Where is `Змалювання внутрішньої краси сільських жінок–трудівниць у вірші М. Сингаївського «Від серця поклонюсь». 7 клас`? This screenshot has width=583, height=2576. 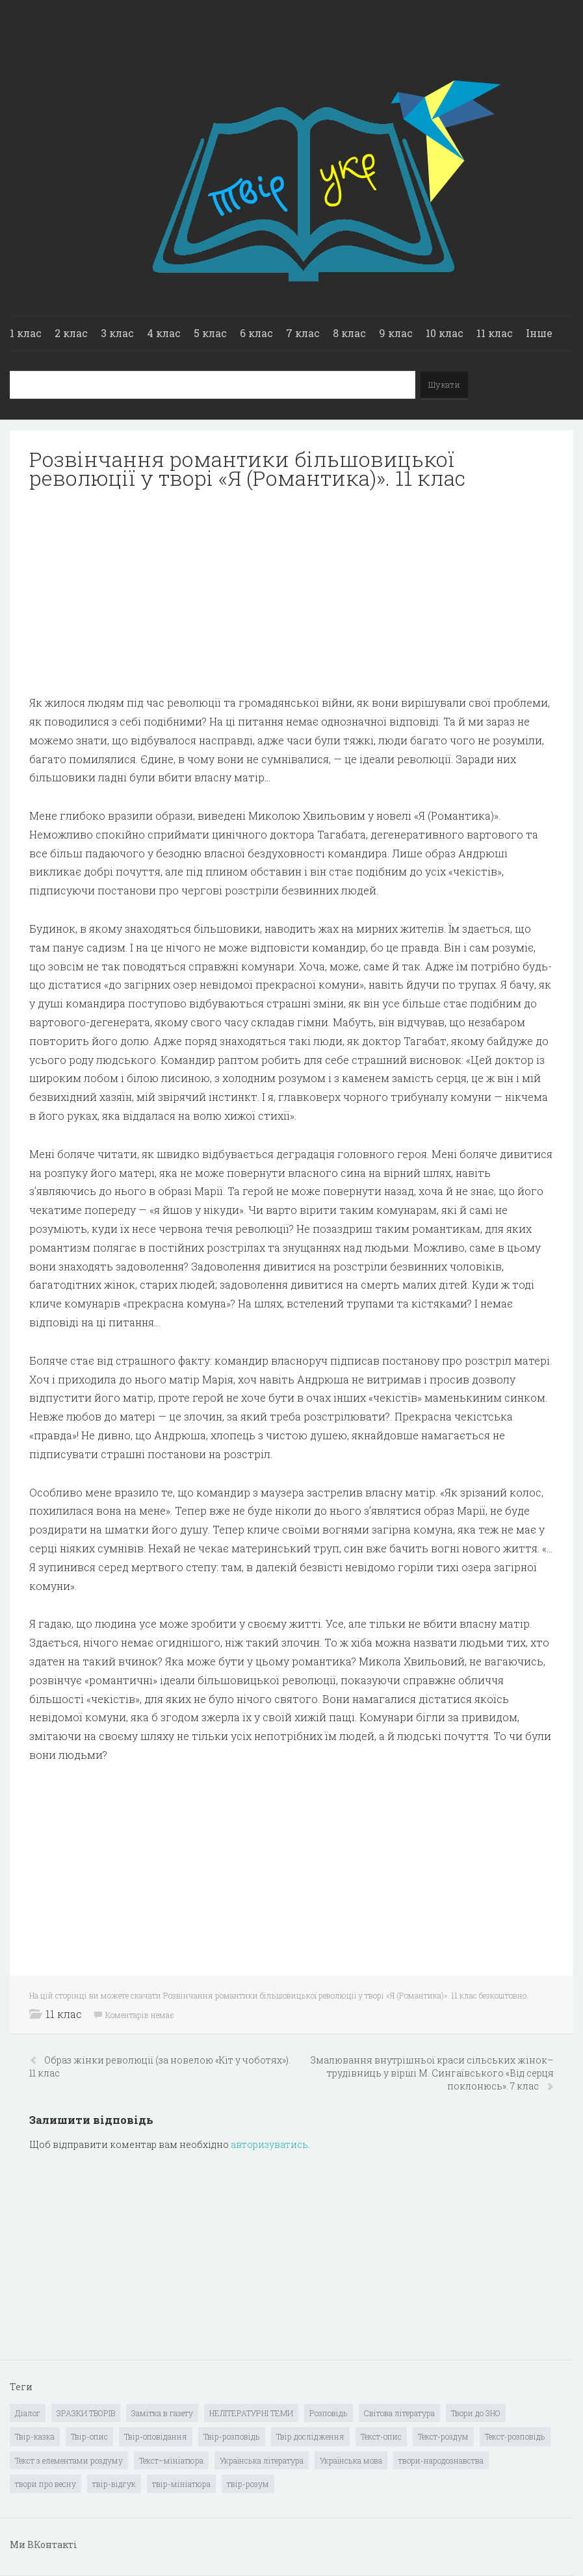
Змалювання внутрішньої краси сільських жінок–трудівниць у вірші М. Сингаївського «Від серця поклонюсь». 7 клас is located at coordinates (432, 2073).